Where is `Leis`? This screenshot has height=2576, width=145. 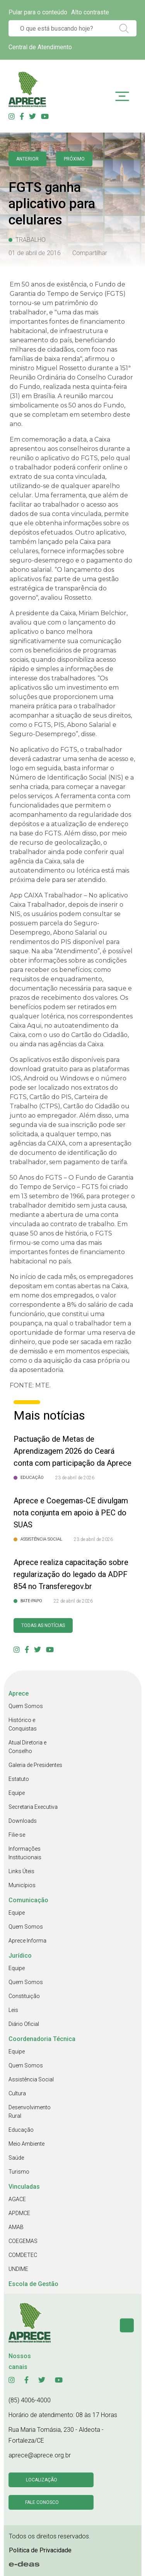 Leis is located at coordinates (13, 2010).